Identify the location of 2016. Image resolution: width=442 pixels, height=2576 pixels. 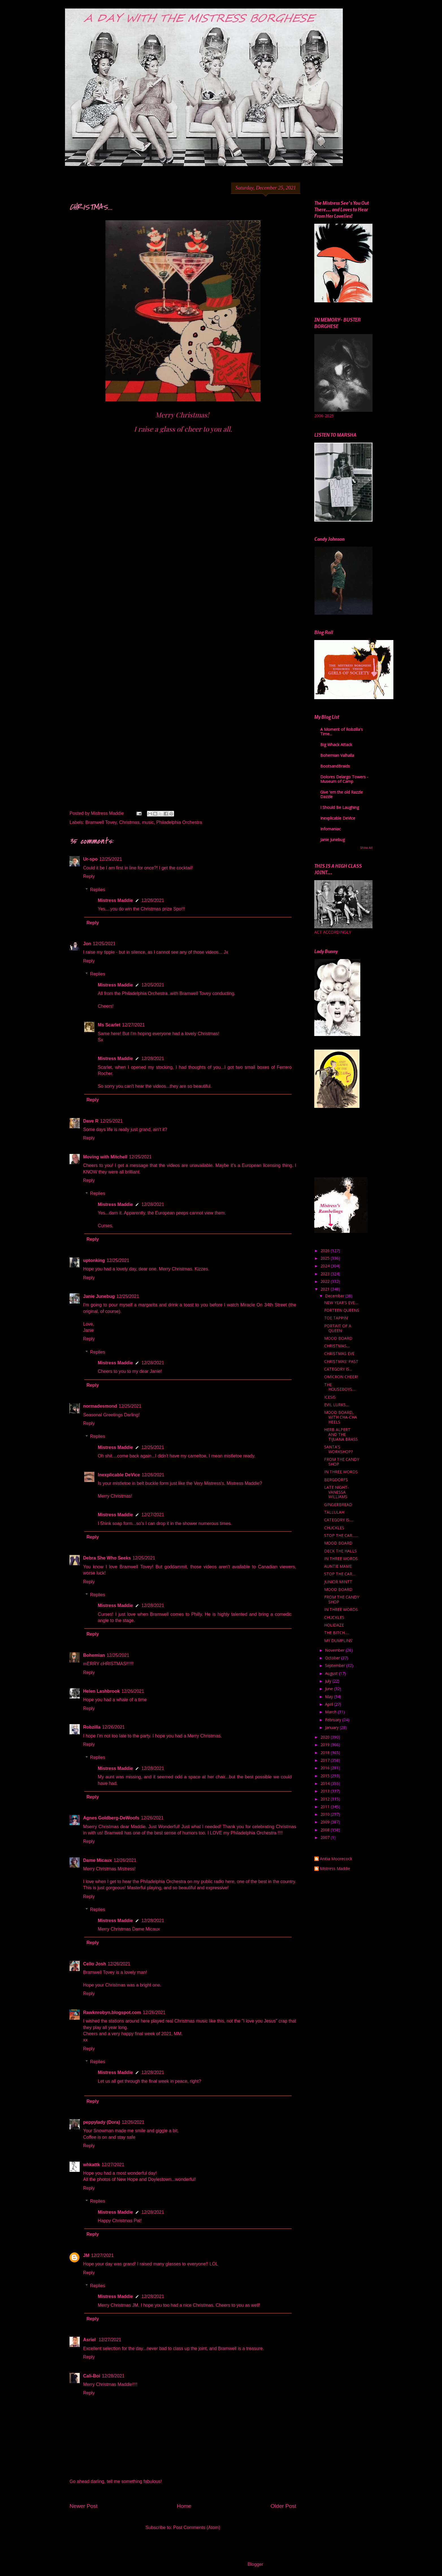
(325, 1768).